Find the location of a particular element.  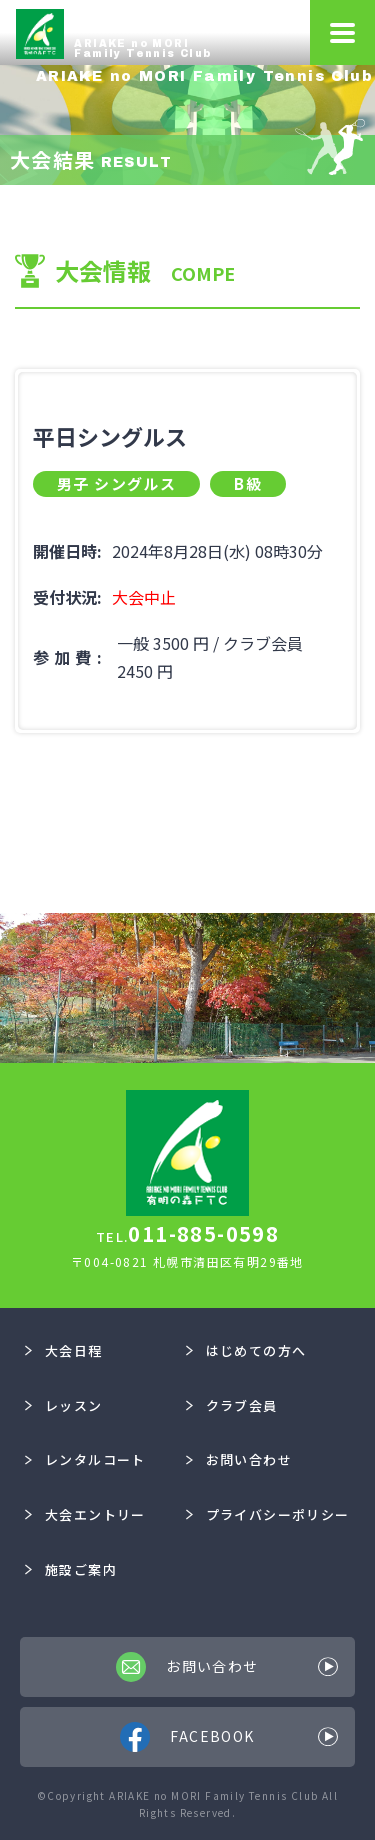

レンタルコート is located at coordinates (85, 1459).